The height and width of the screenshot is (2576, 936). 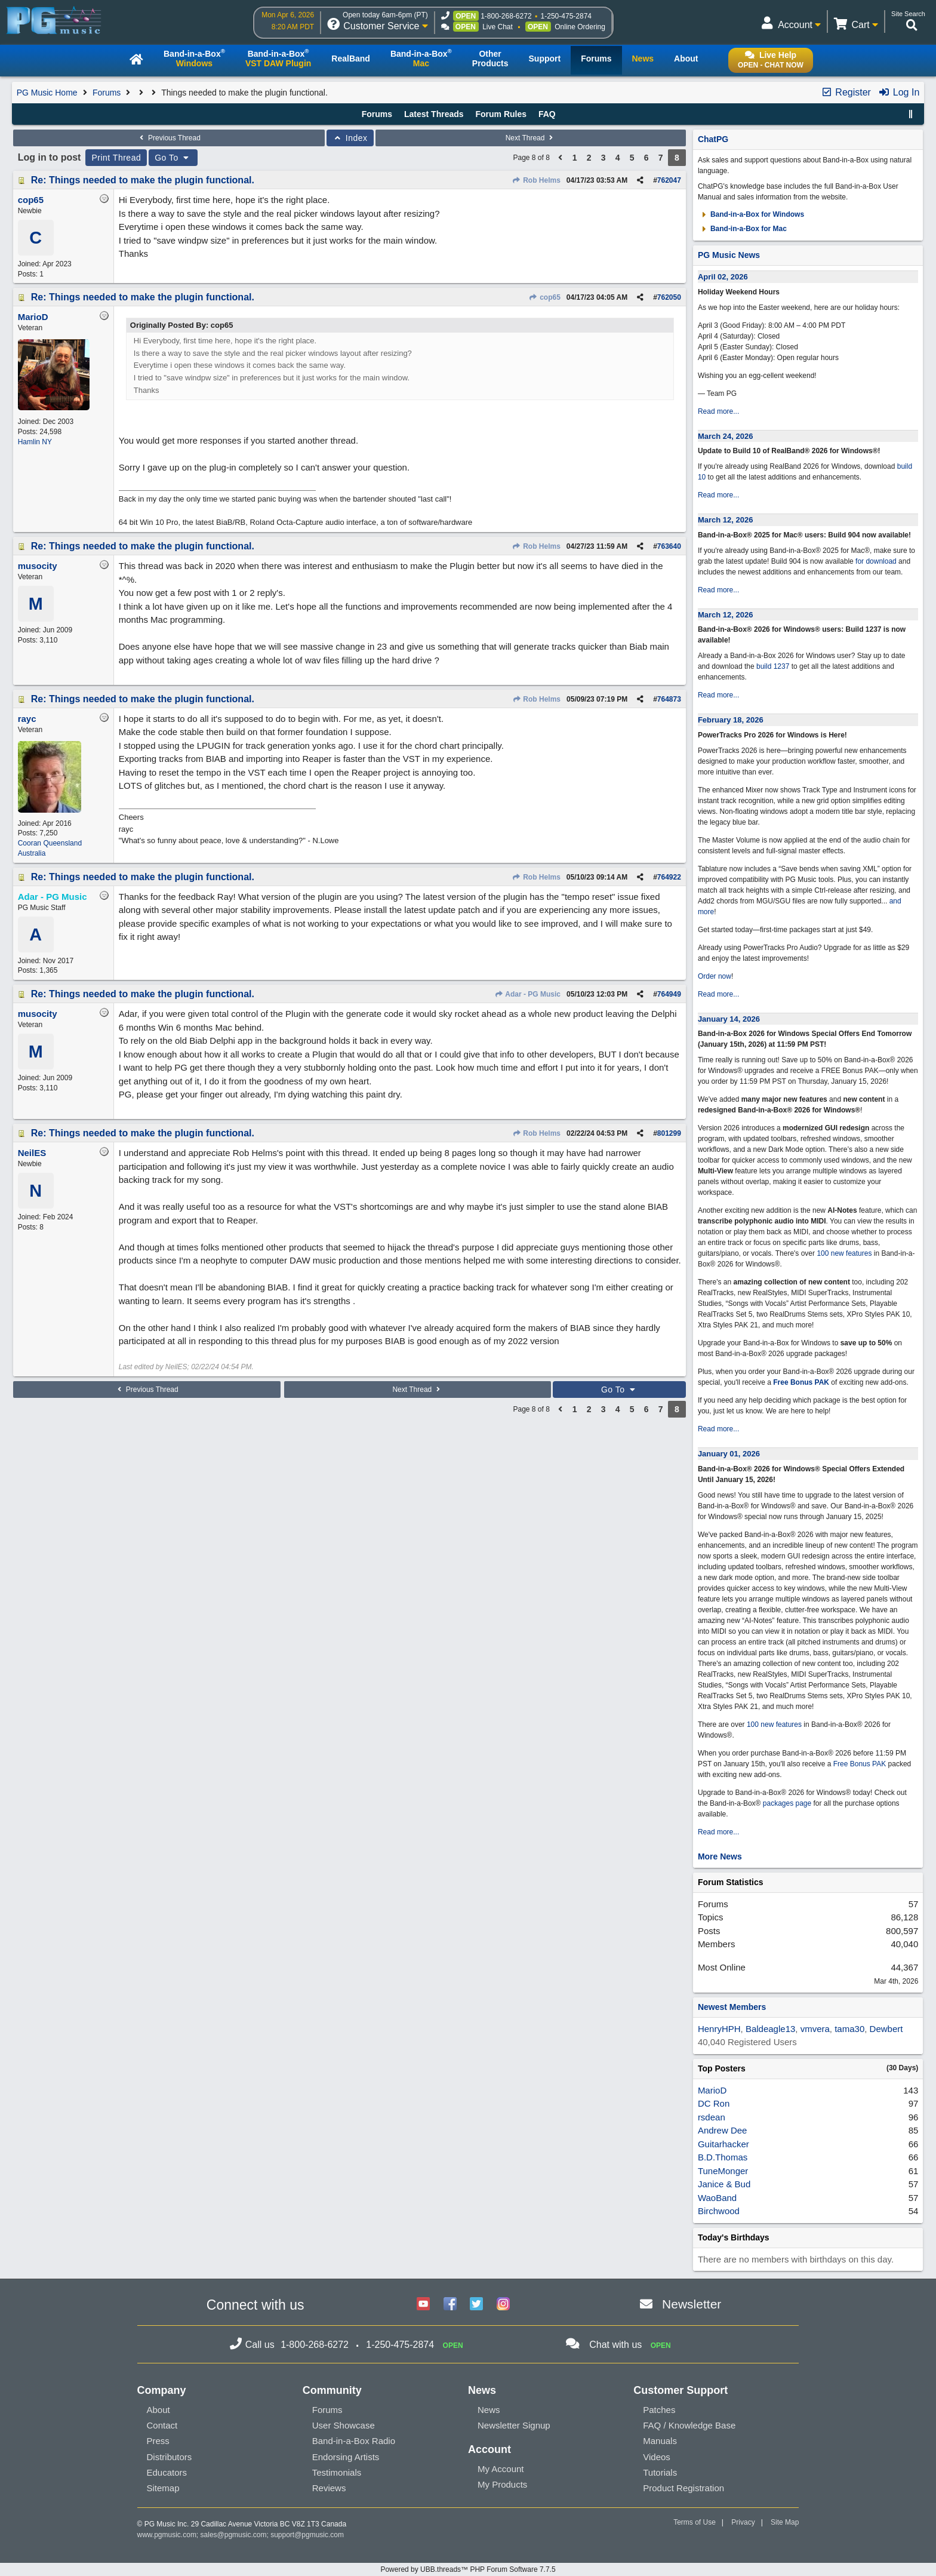 What do you see at coordinates (732, 2007) in the screenshot?
I see `Newest Members` at bounding box center [732, 2007].